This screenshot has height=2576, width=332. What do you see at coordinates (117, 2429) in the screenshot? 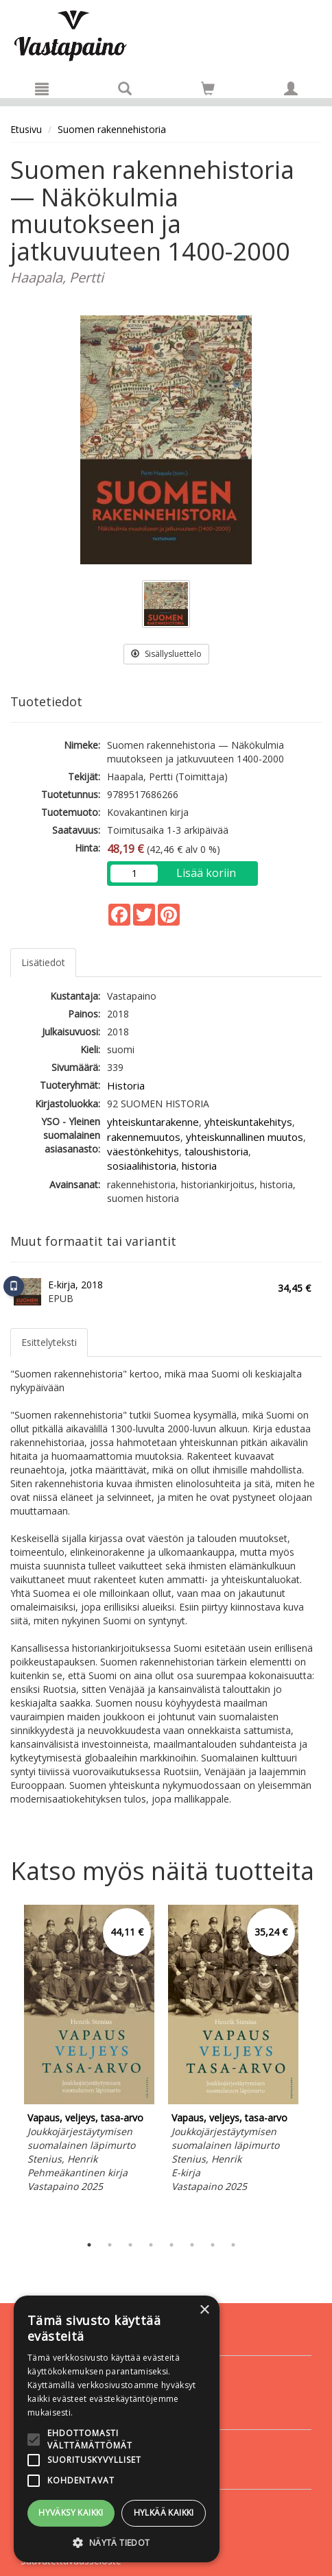
I see `[alert]` at bounding box center [117, 2429].